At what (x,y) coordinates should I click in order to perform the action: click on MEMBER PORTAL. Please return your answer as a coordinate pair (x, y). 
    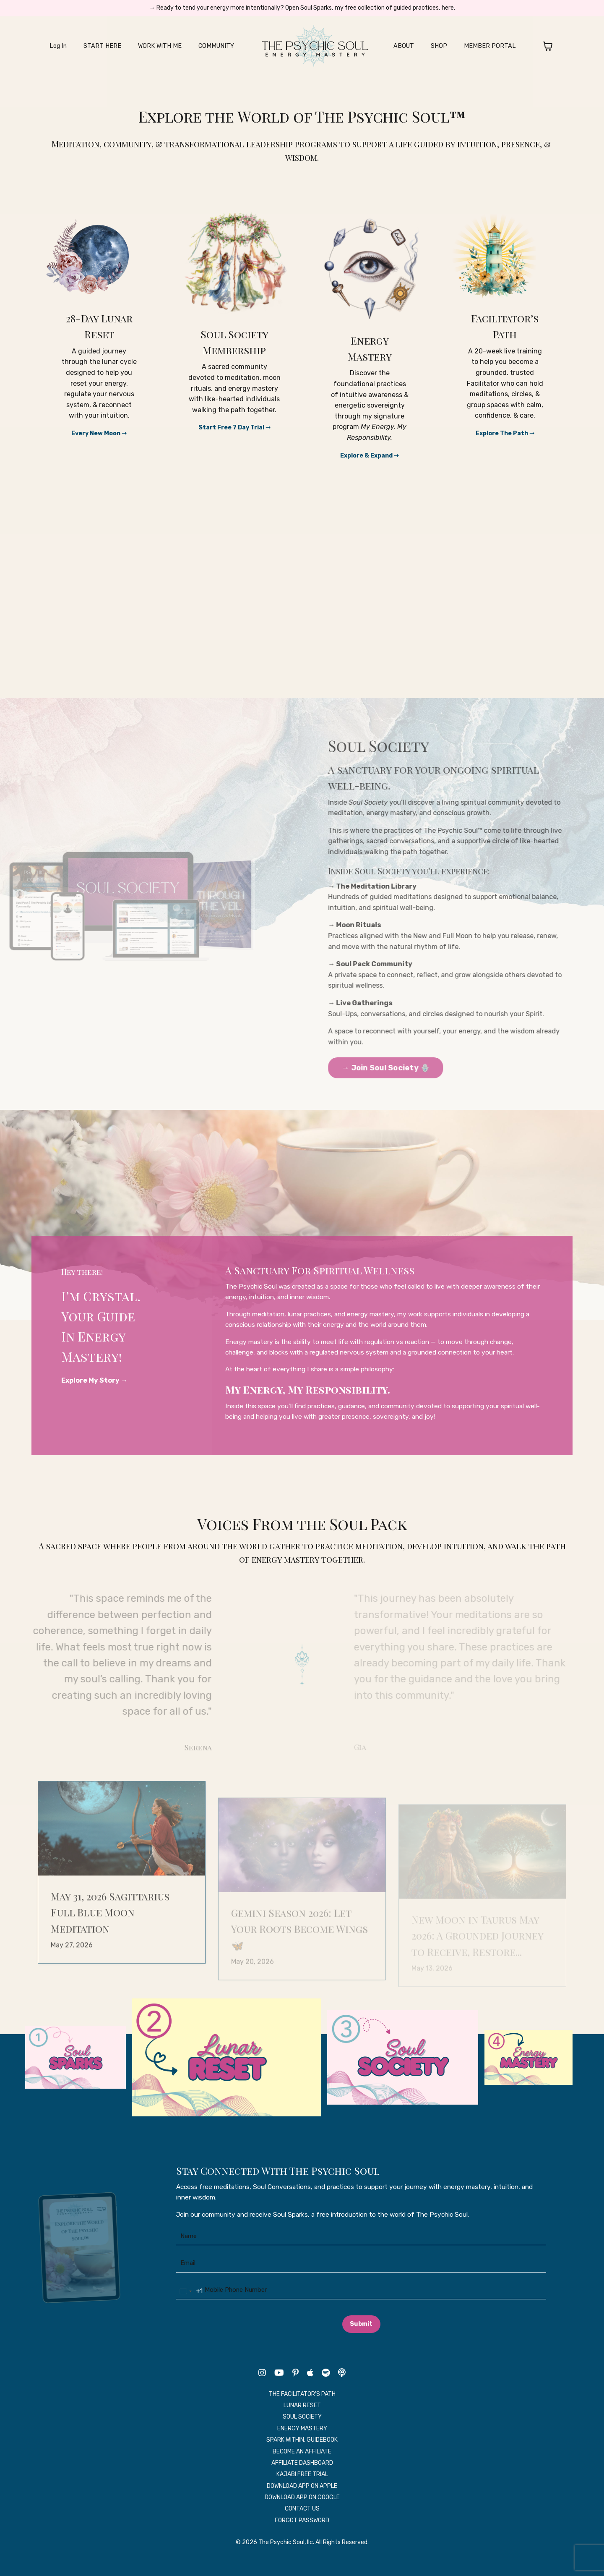
    Looking at the image, I should click on (482, 47).